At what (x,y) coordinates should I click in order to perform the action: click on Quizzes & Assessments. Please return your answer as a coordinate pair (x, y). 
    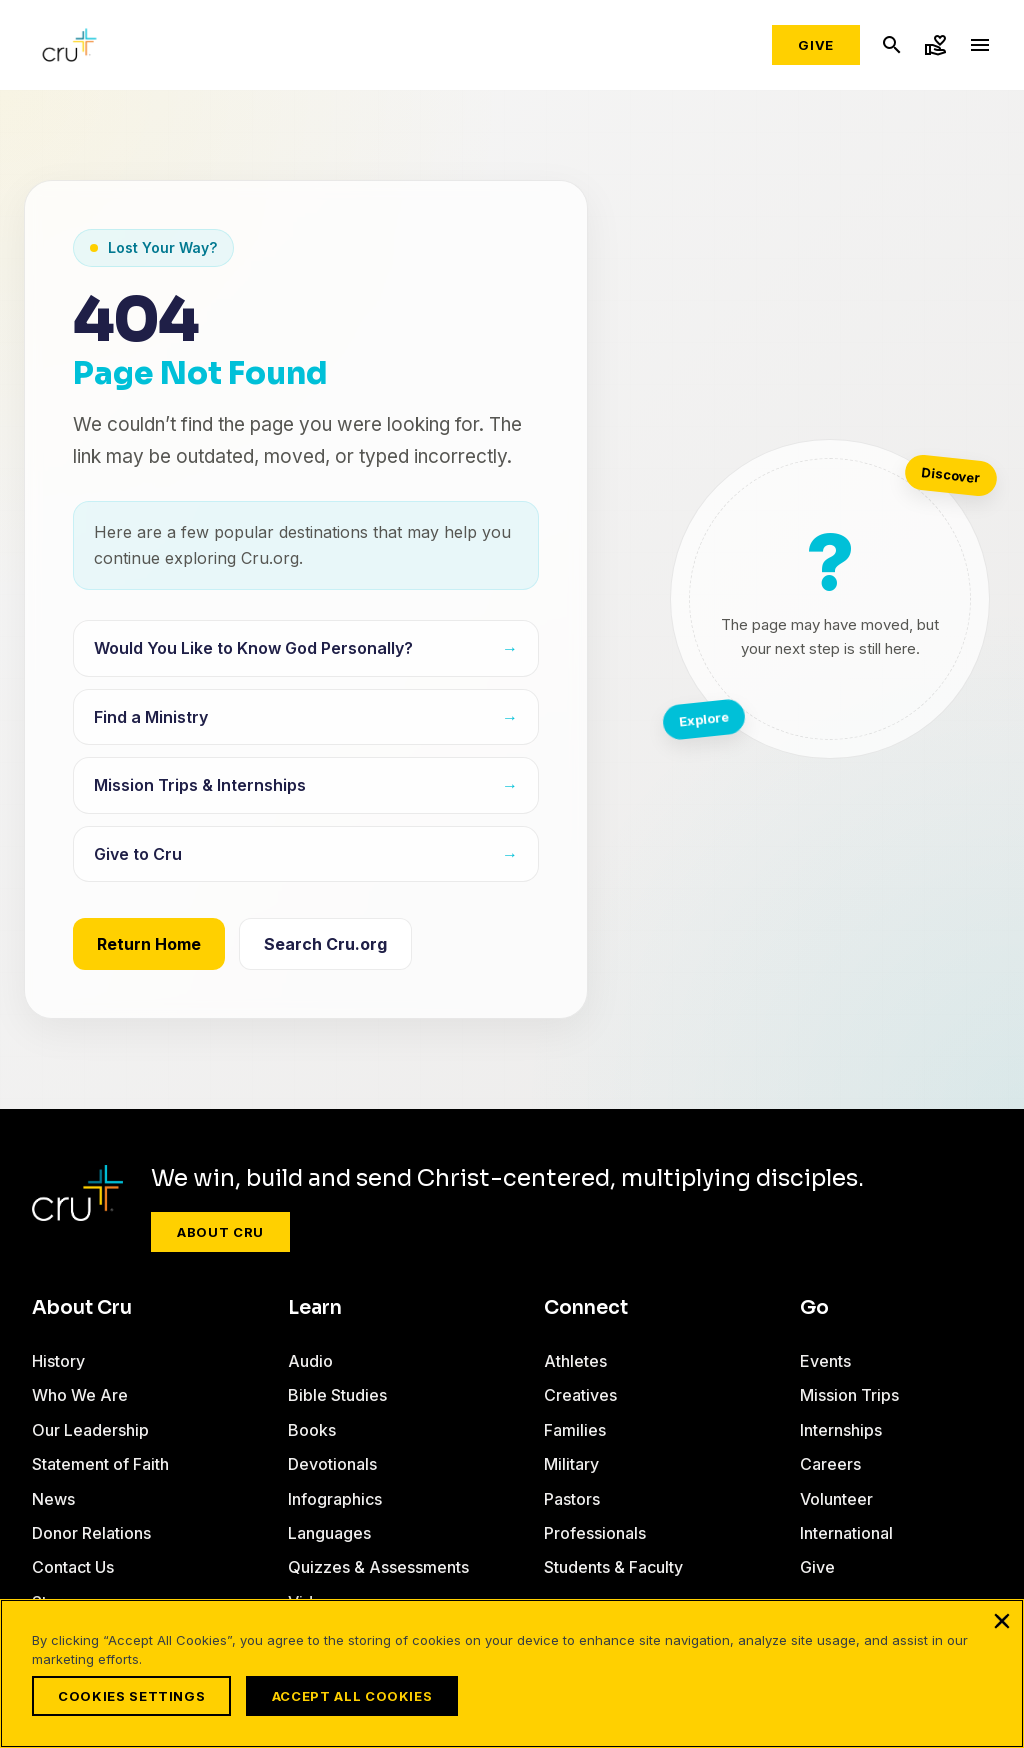
    Looking at the image, I should click on (378, 1567).